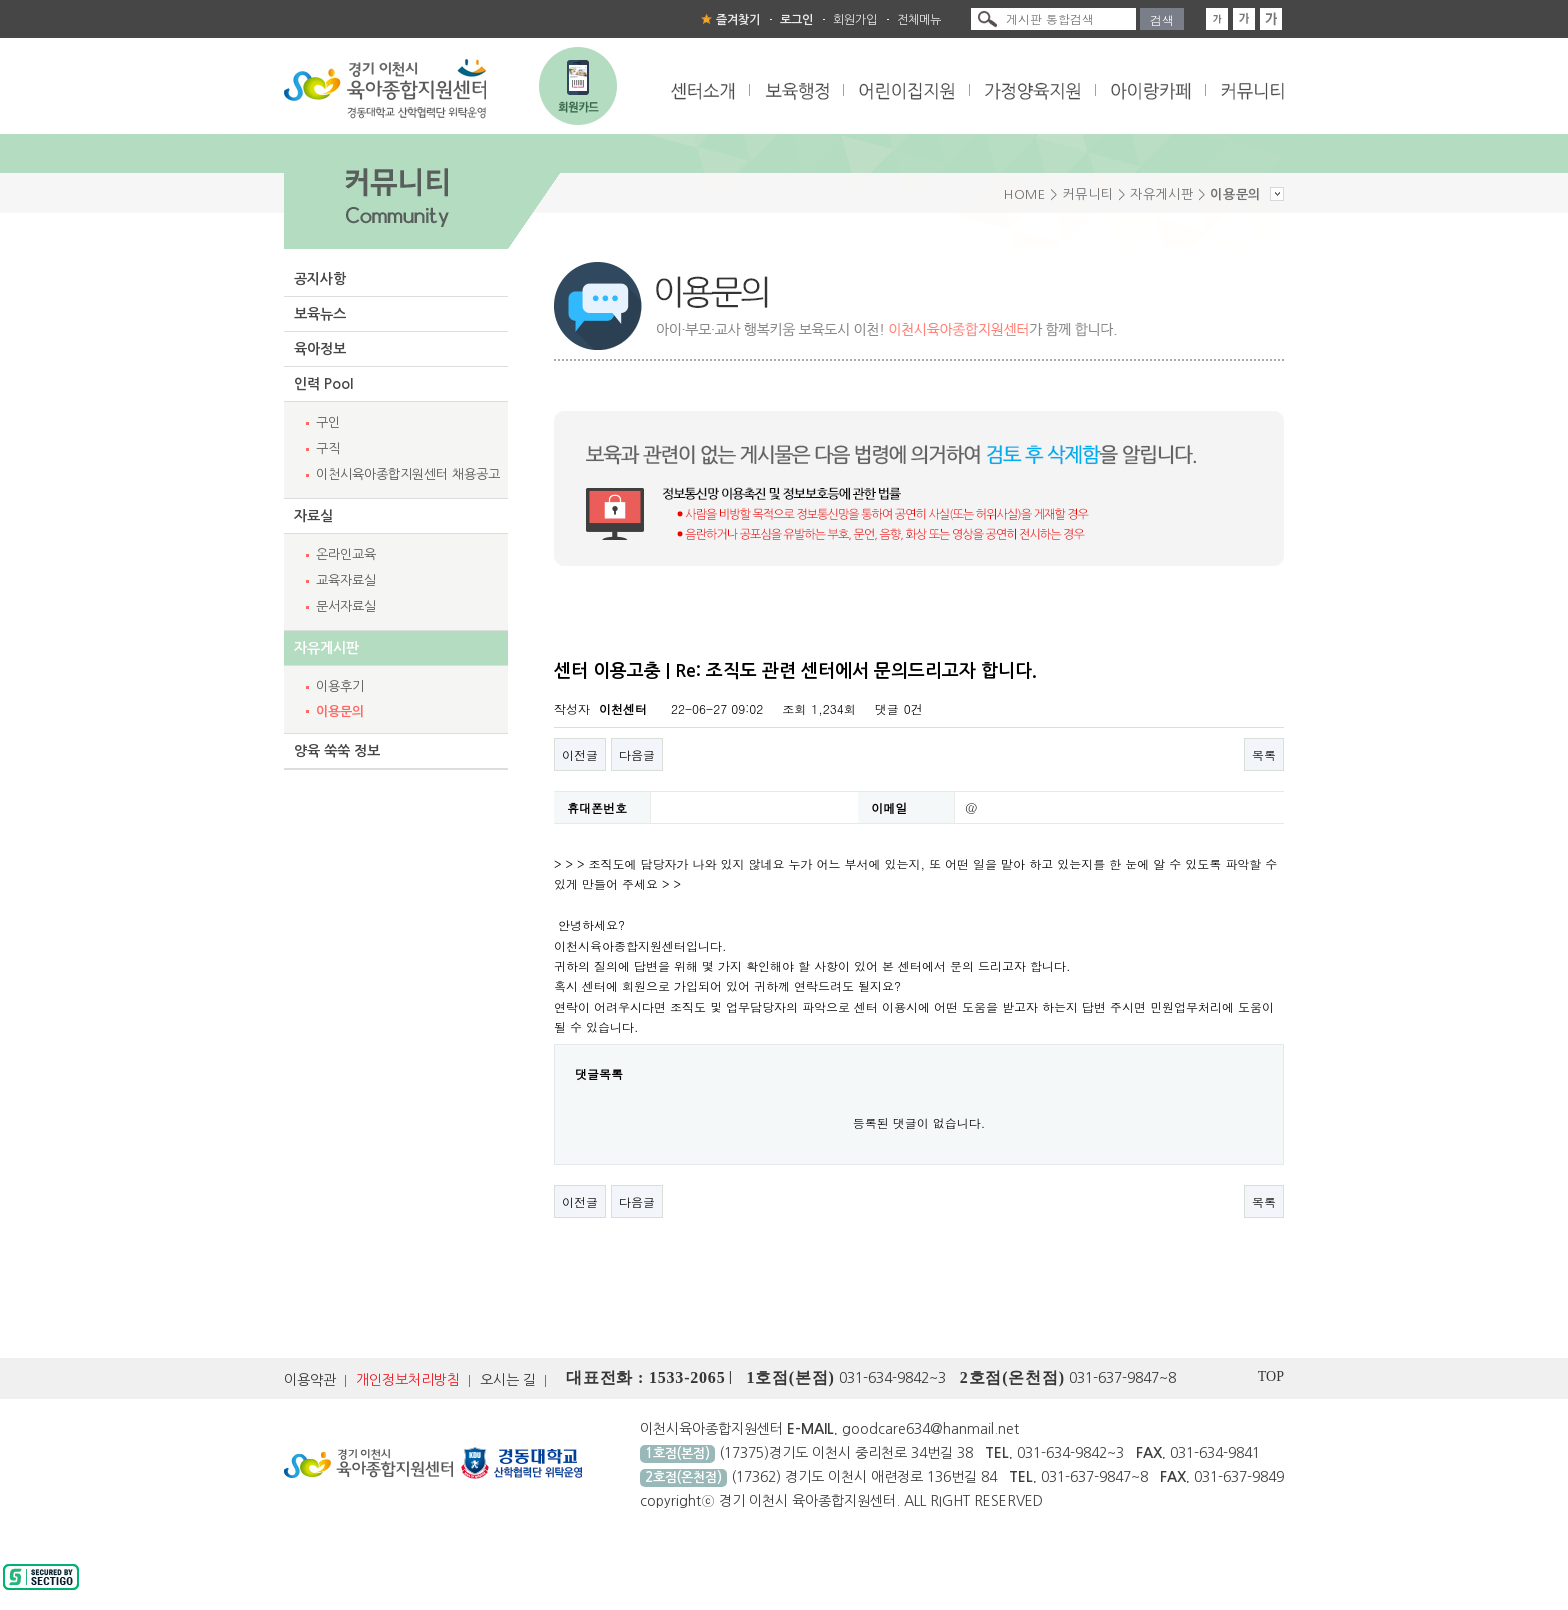  Describe the element at coordinates (328, 448) in the screenshot. I see `구직` at that location.